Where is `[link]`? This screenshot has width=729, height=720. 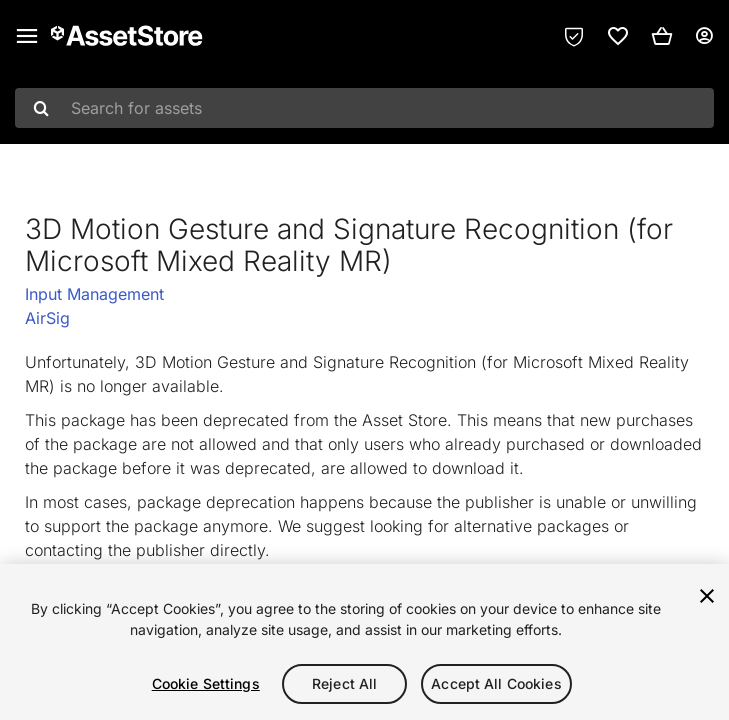 [link] is located at coordinates (618, 36).